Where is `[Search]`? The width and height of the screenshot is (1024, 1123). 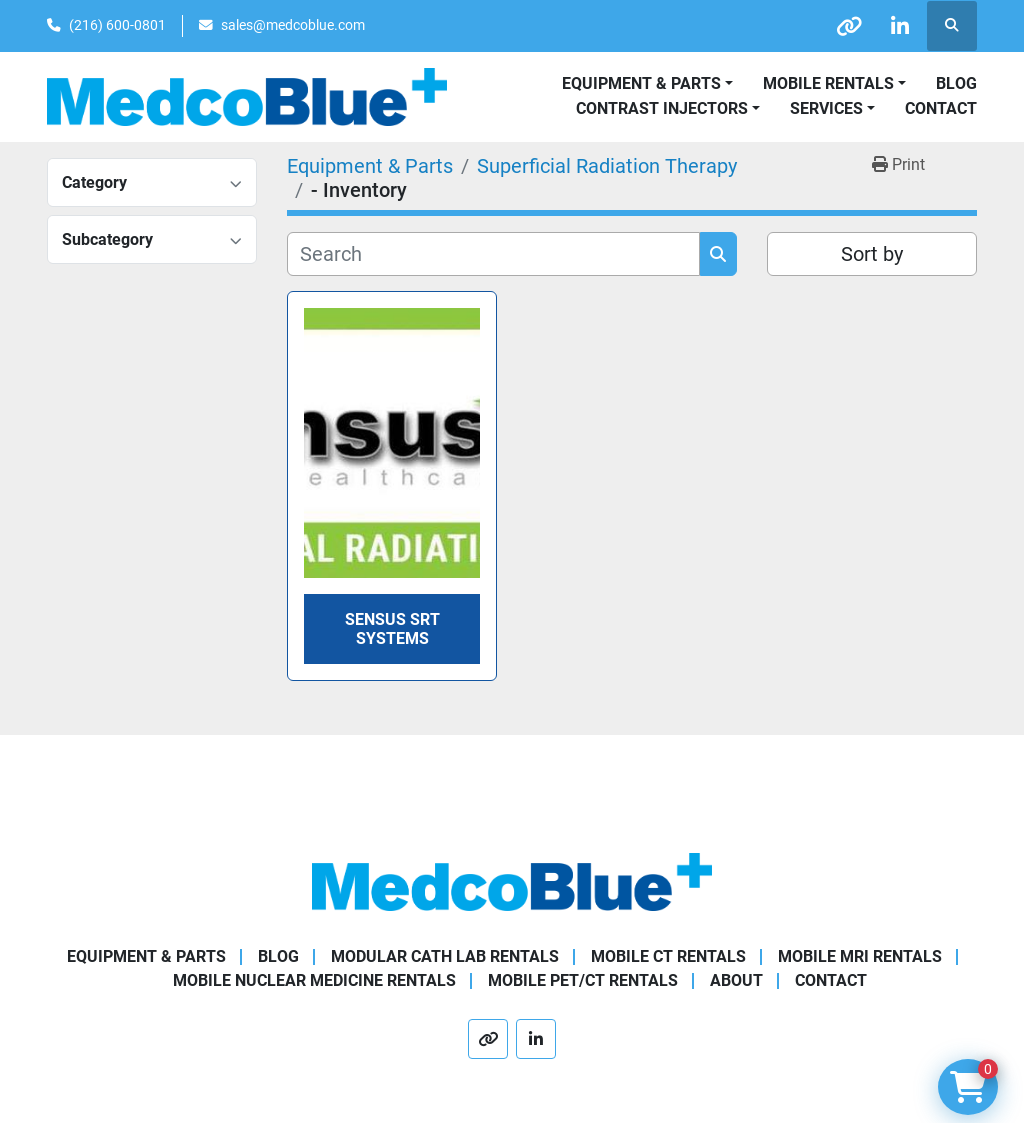
[Search] is located at coordinates (493, 254).